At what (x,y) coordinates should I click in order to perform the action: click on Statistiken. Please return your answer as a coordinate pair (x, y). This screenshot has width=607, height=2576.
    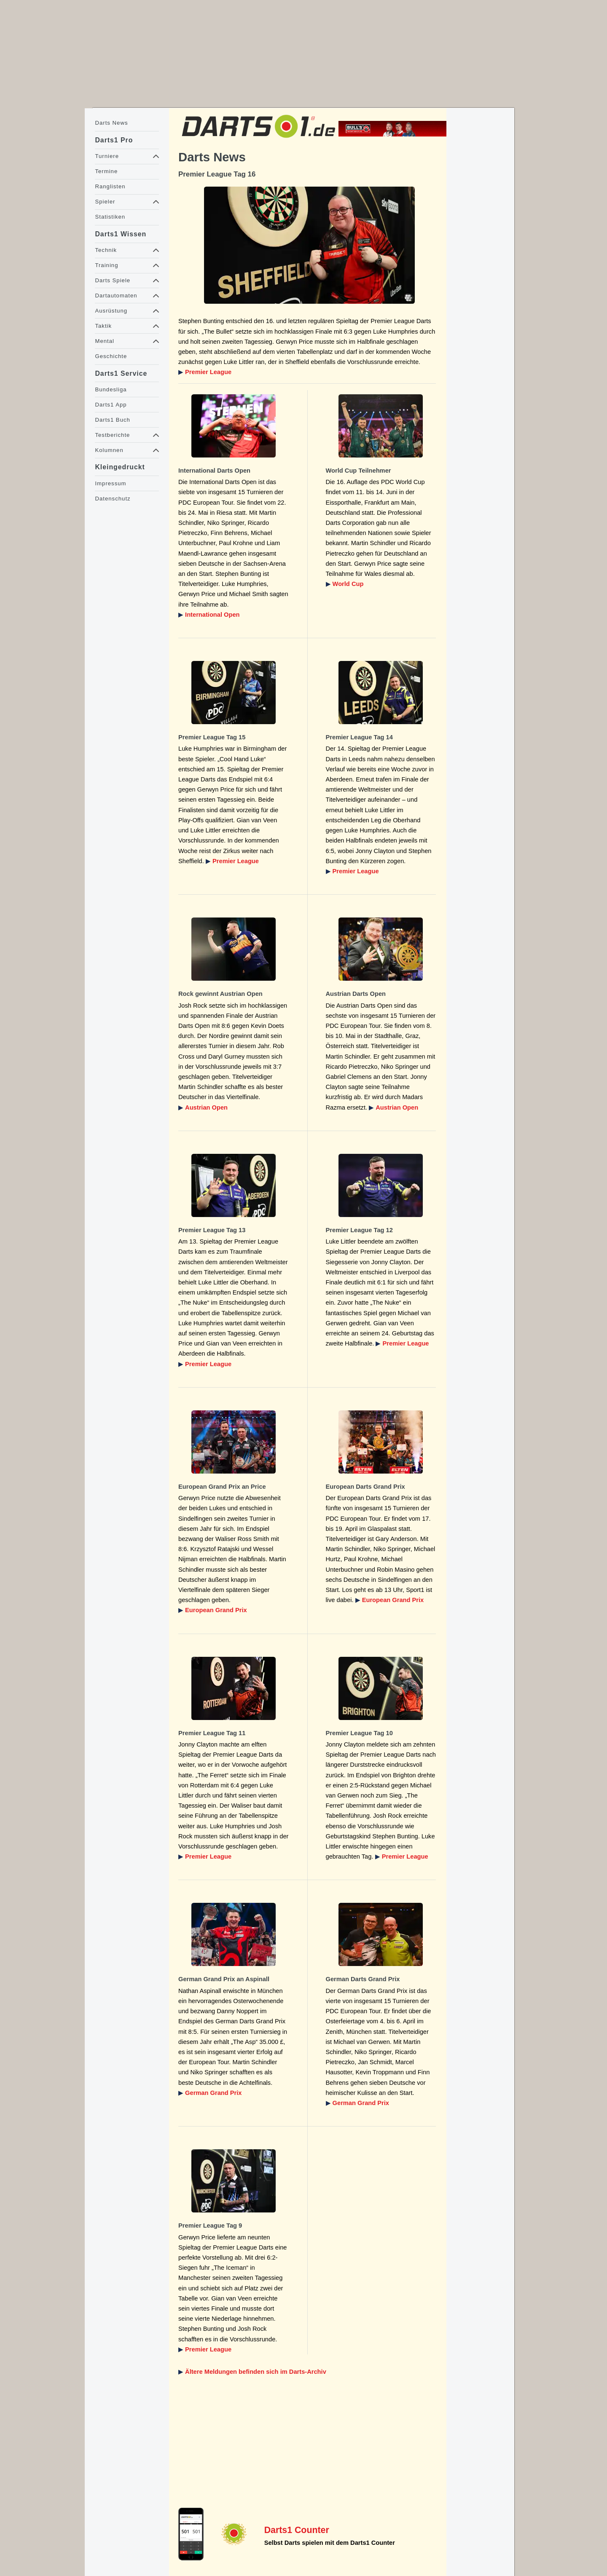
    Looking at the image, I should click on (110, 217).